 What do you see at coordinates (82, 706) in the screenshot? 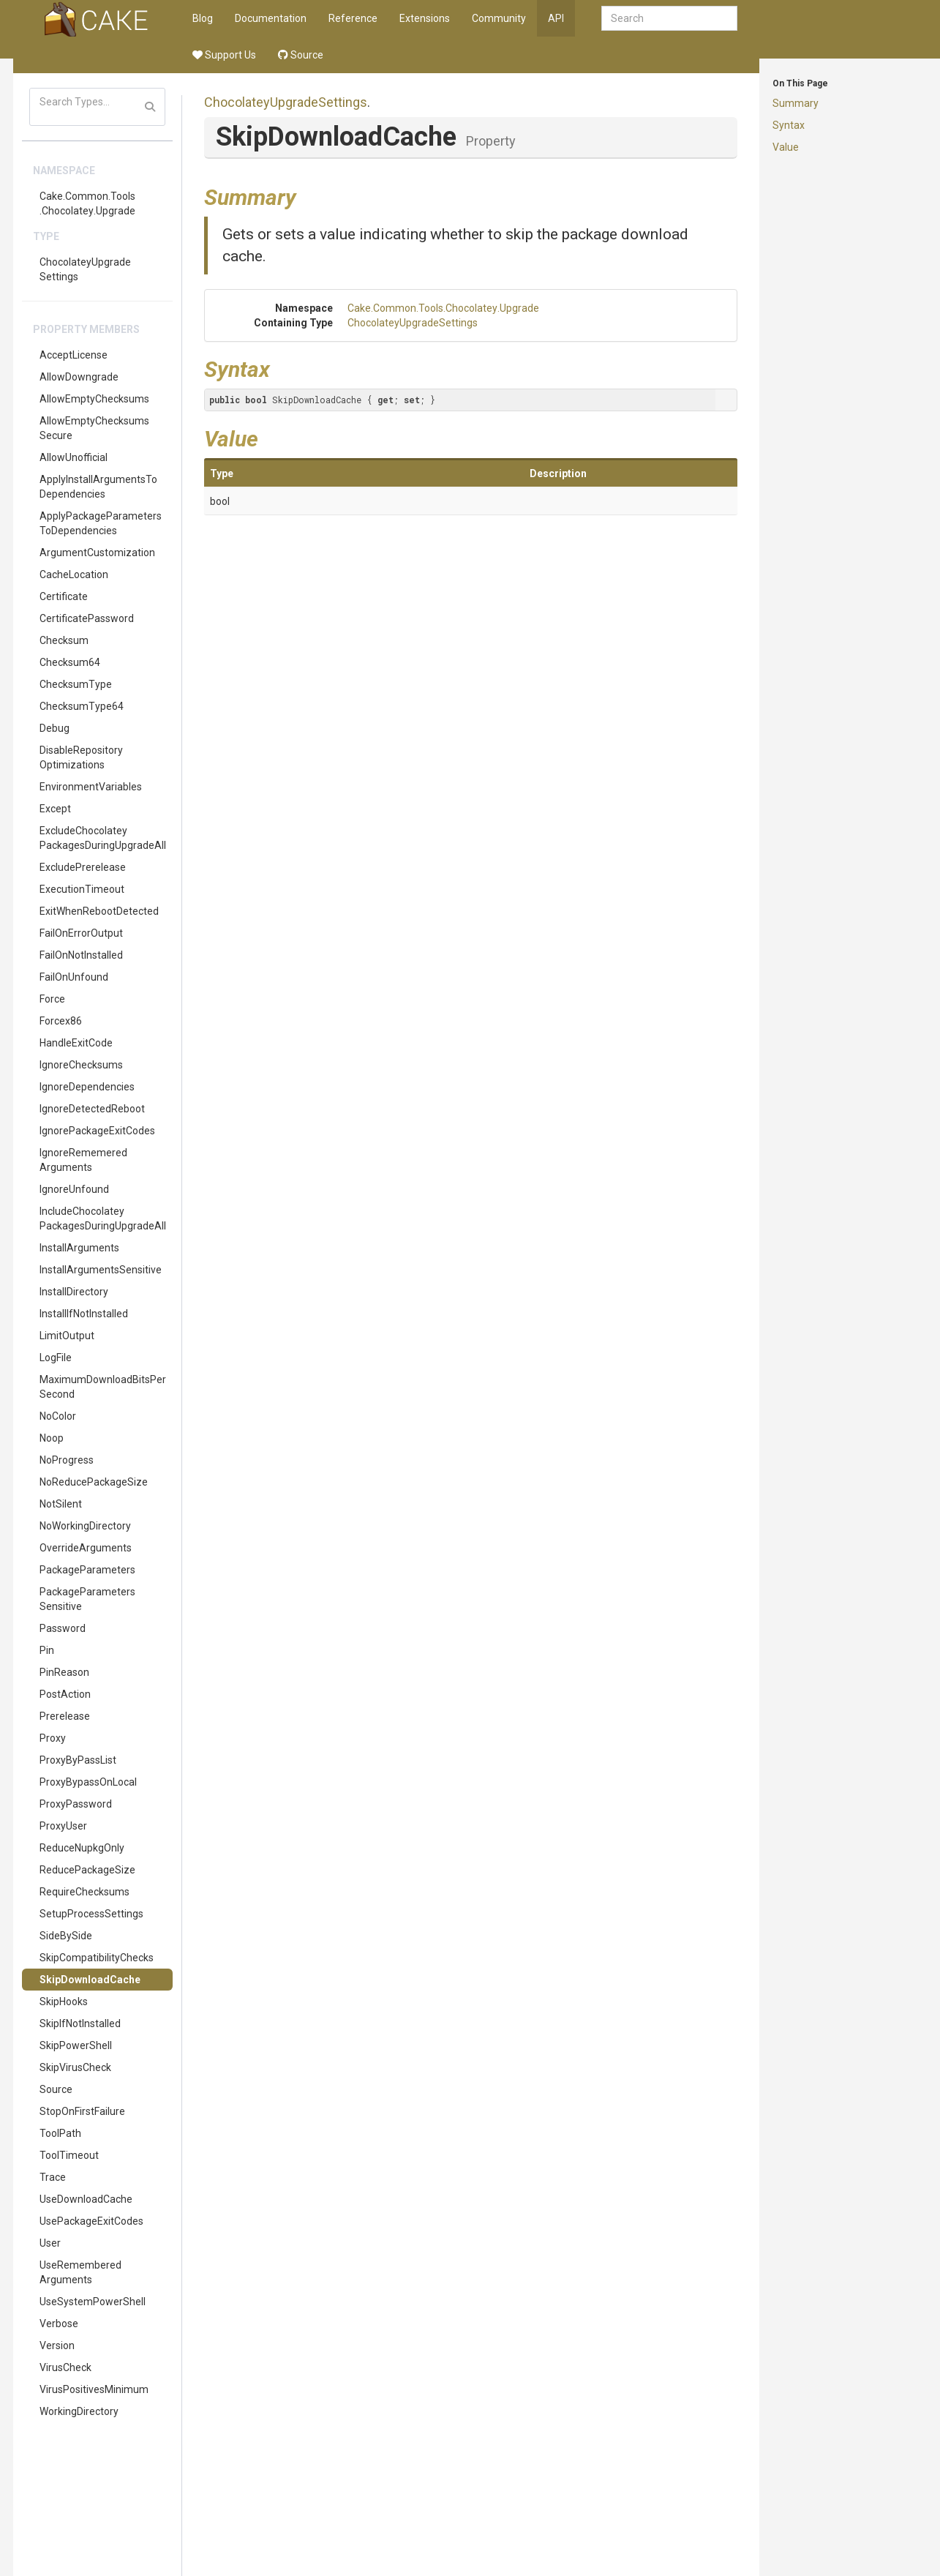
I see `ChecksumType64` at bounding box center [82, 706].